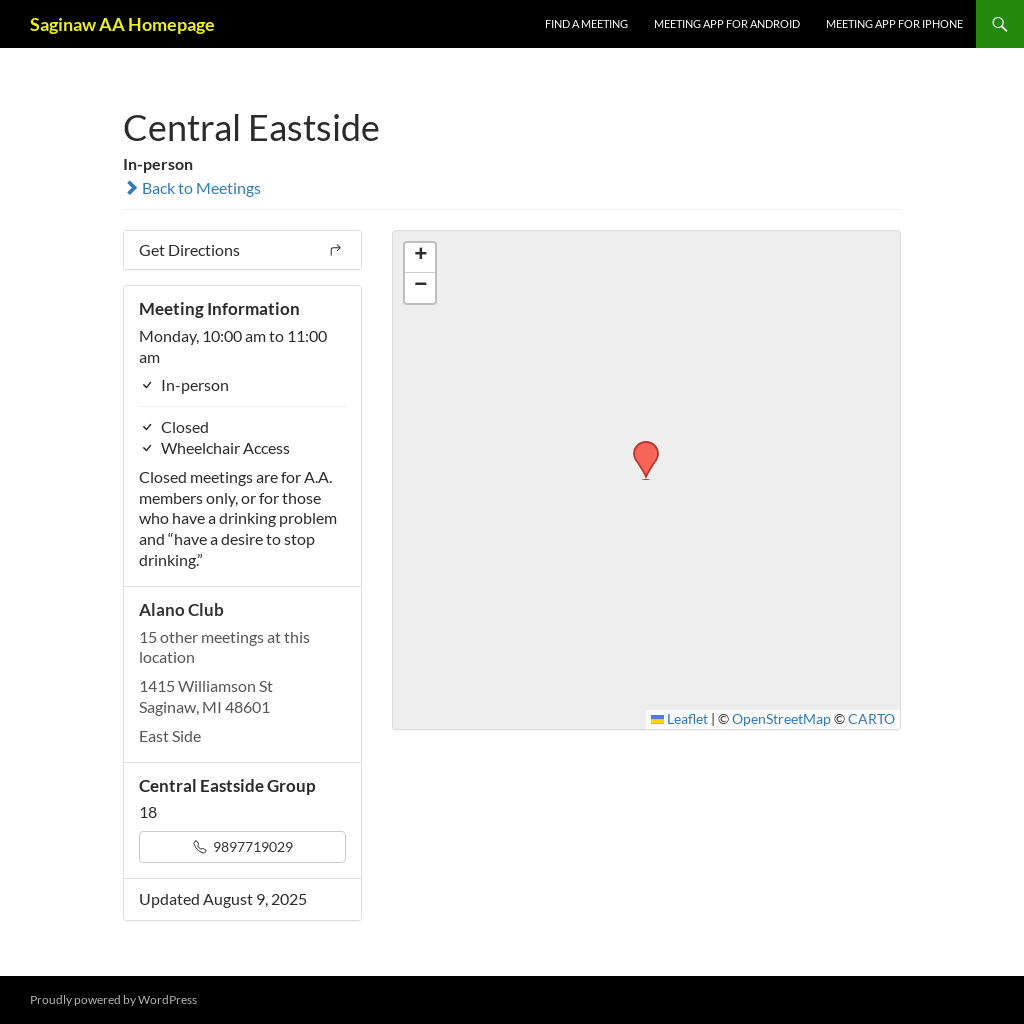 The height and width of the screenshot is (1024, 1024). Describe the element at coordinates (727, 23) in the screenshot. I see `Meeting App for Android` at that location.